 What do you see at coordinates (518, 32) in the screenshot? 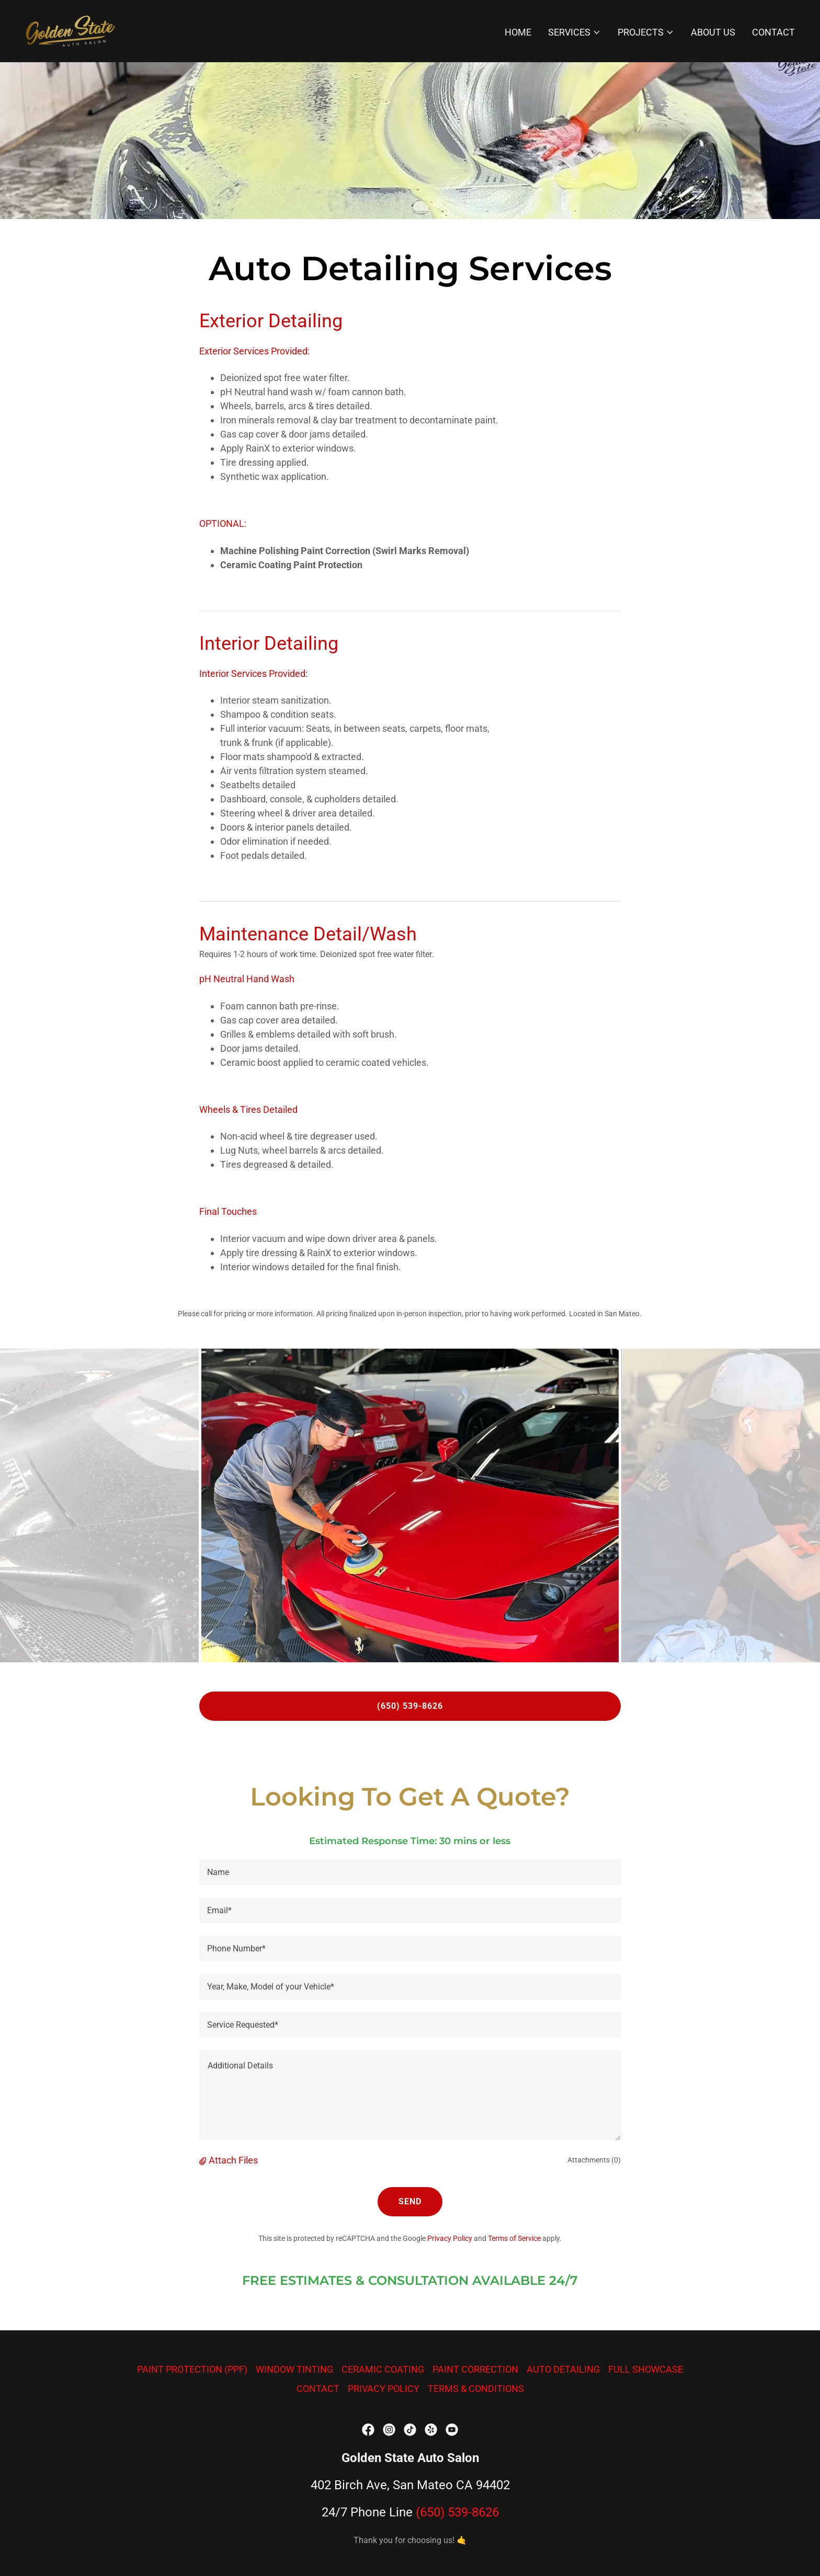
I see `HOME [link]` at bounding box center [518, 32].